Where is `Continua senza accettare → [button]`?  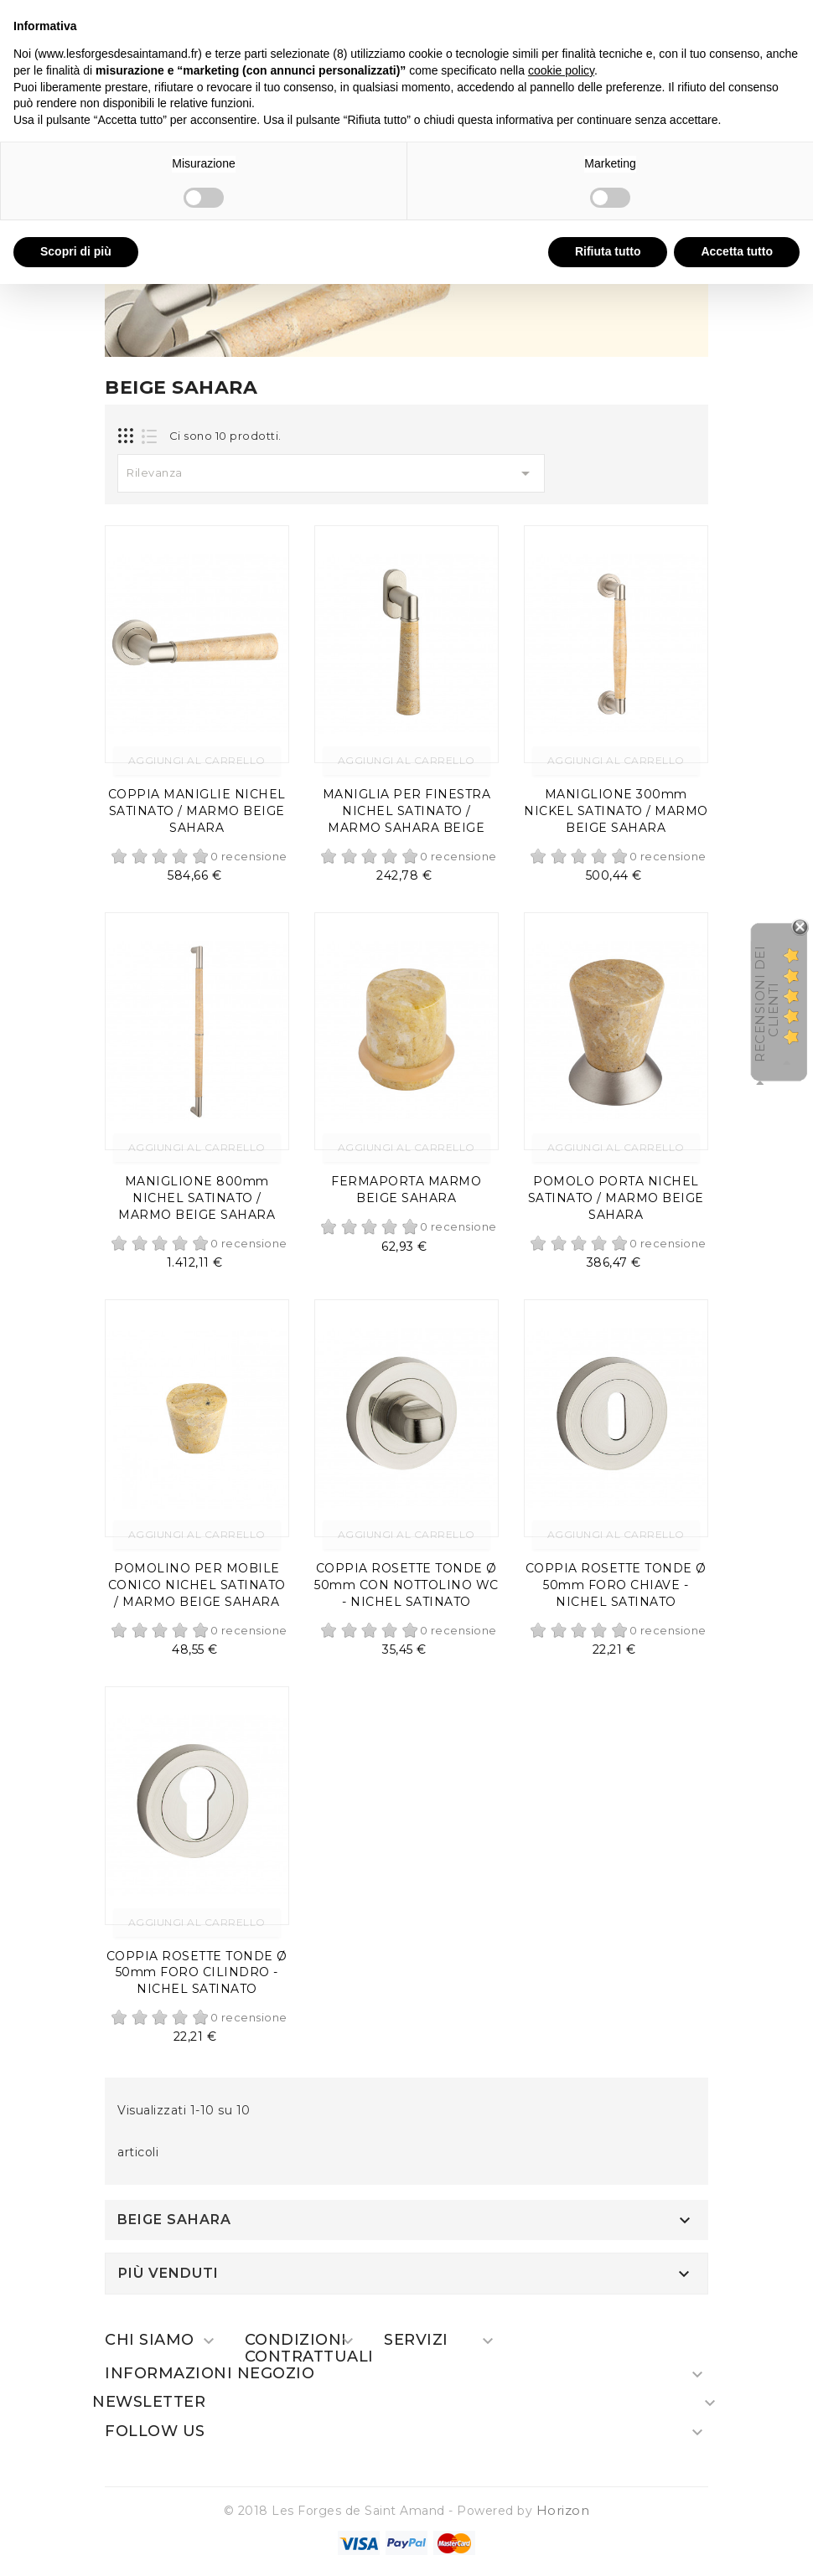 Continua senza accettare → [button] is located at coordinates (722, 21).